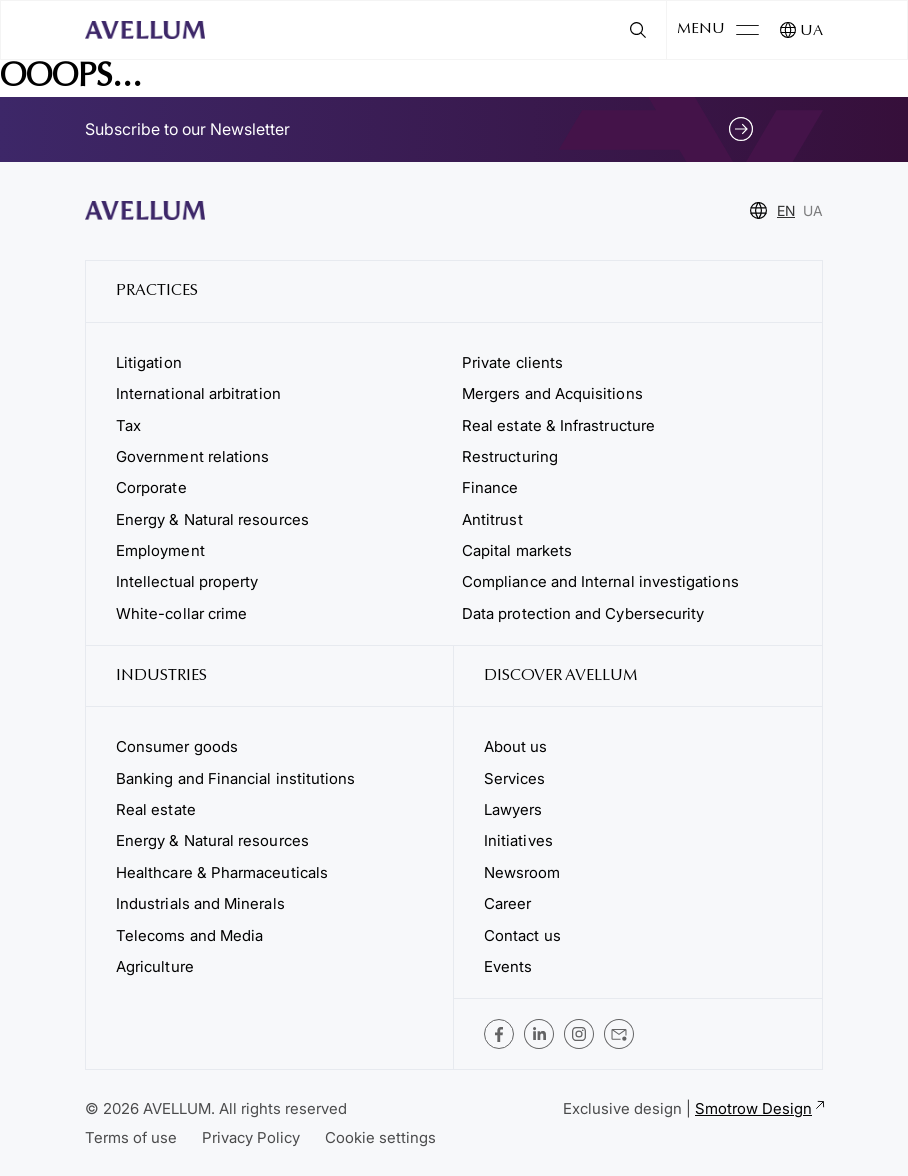  Describe the element at coordinates (131, 1137) in the screenshot. I see `Terms of use` at that location.